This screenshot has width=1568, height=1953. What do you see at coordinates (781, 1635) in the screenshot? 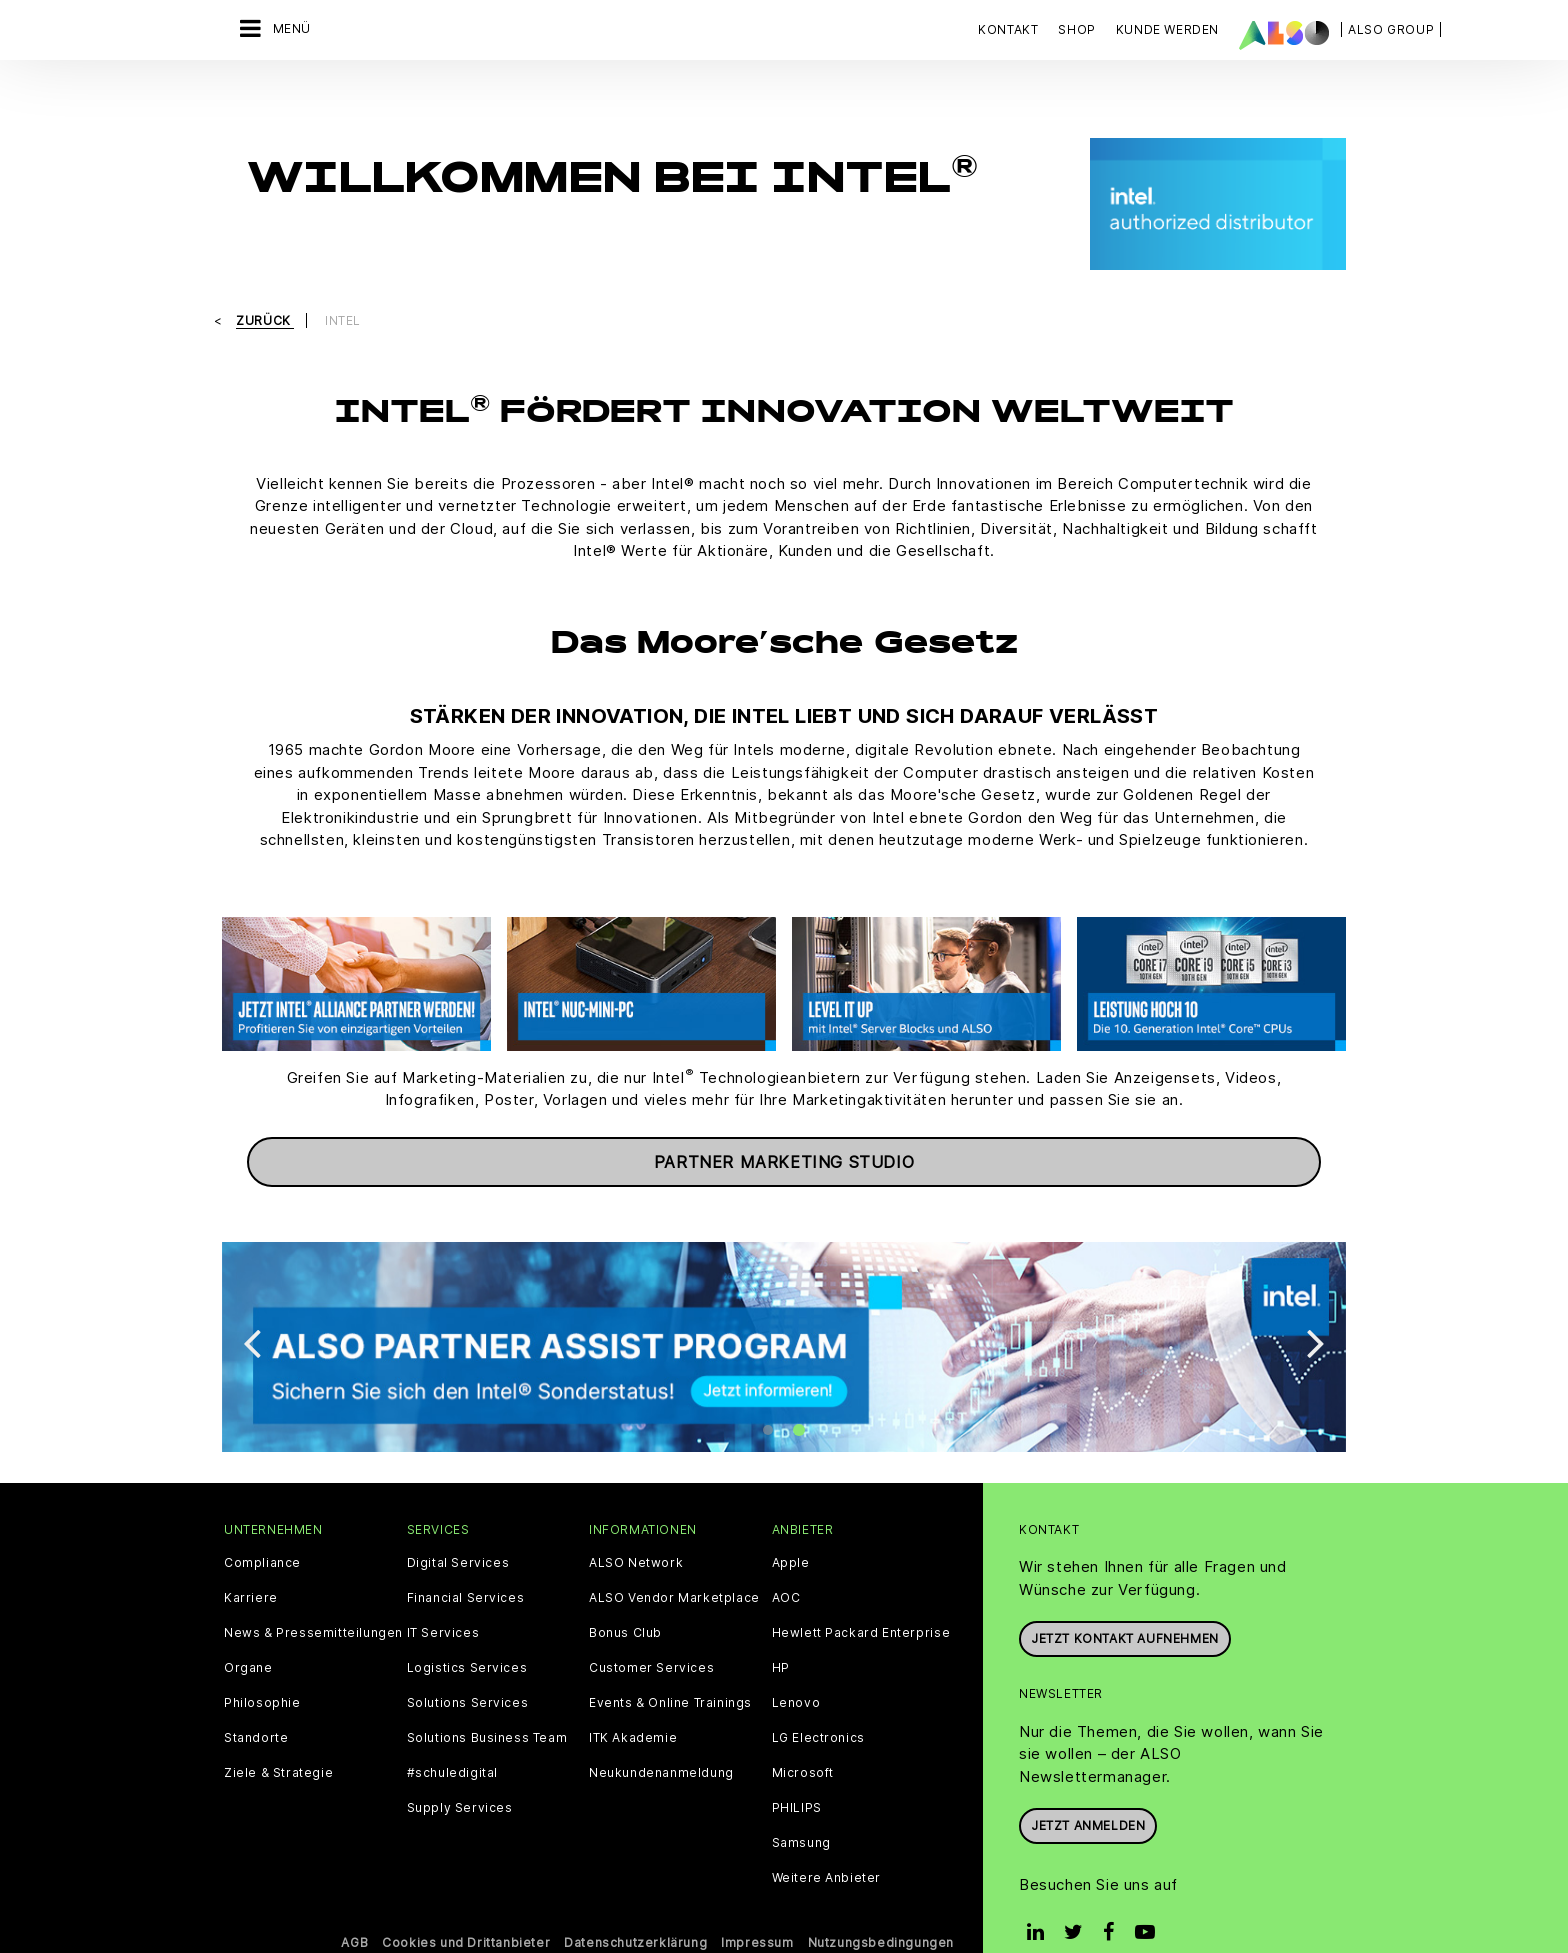
I see `HP` at bounding box center [781, 1635].